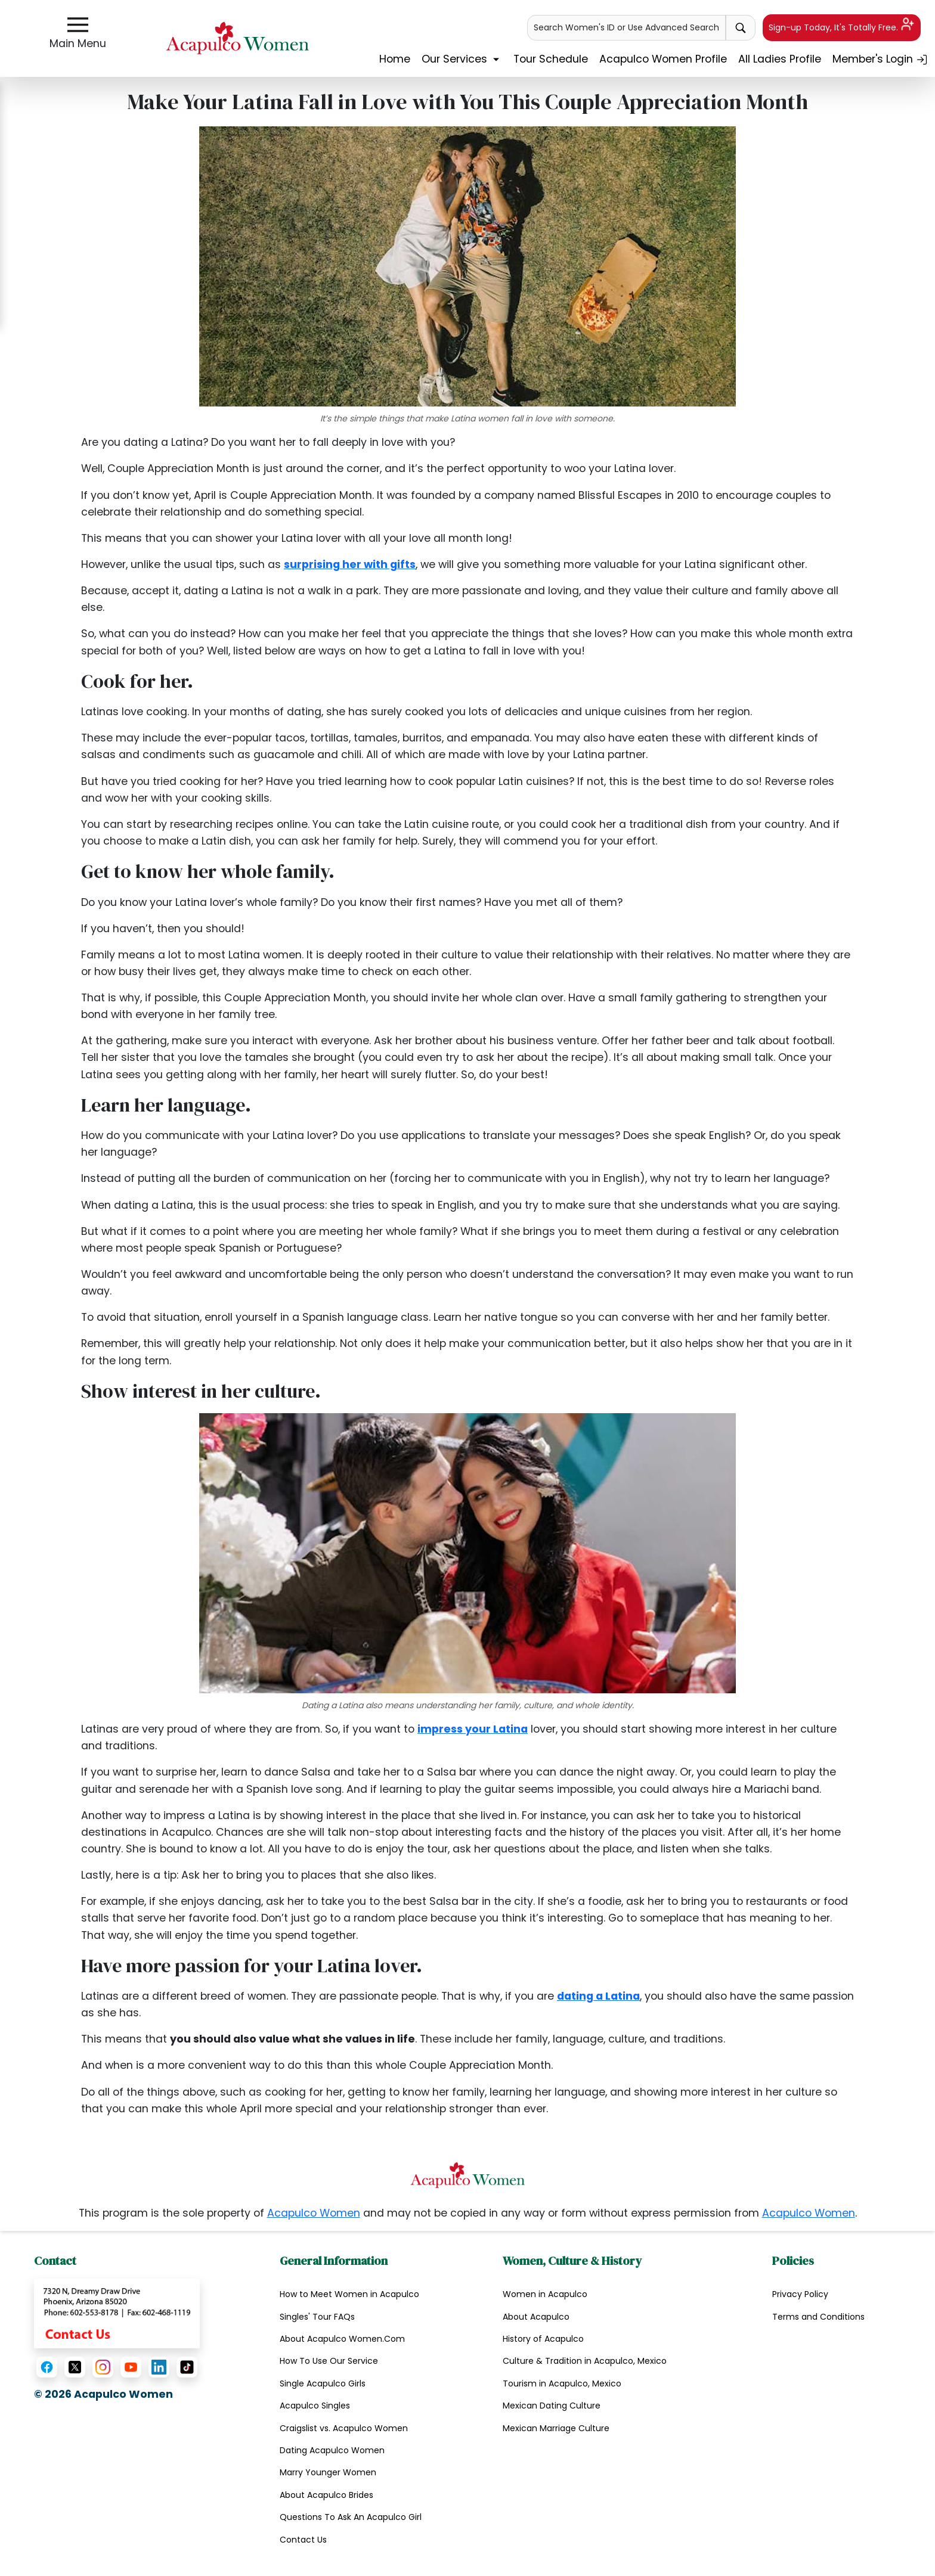 The width and height of the screenshot is (935, 2576). I want to click on Tour Schedule, so click(550, 59).